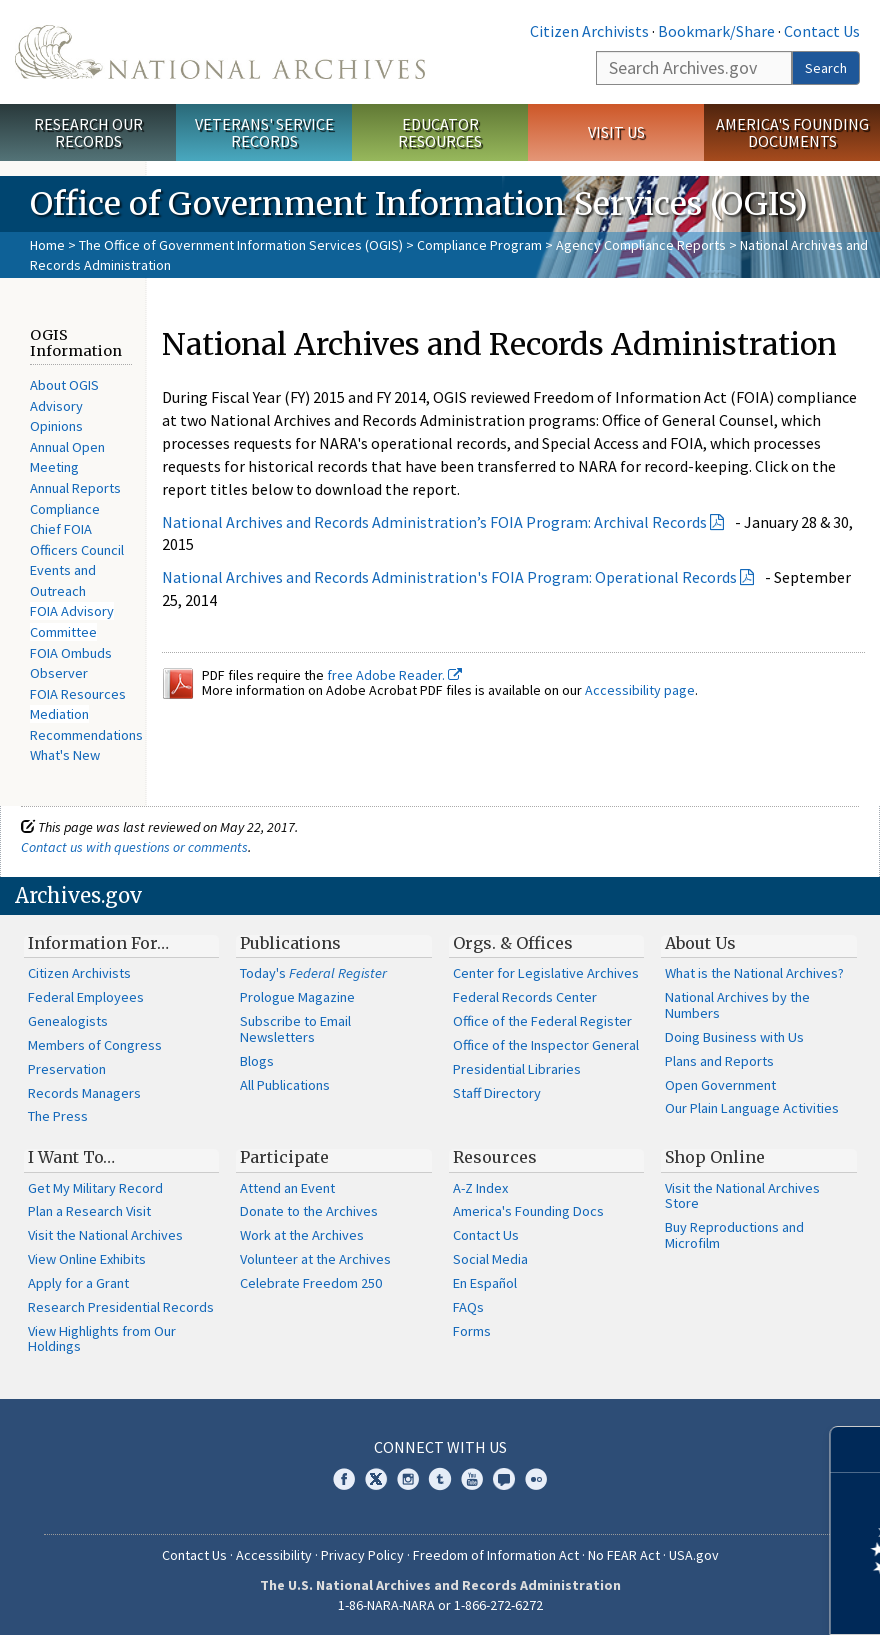  I want to click on Search, so click(826, 68).